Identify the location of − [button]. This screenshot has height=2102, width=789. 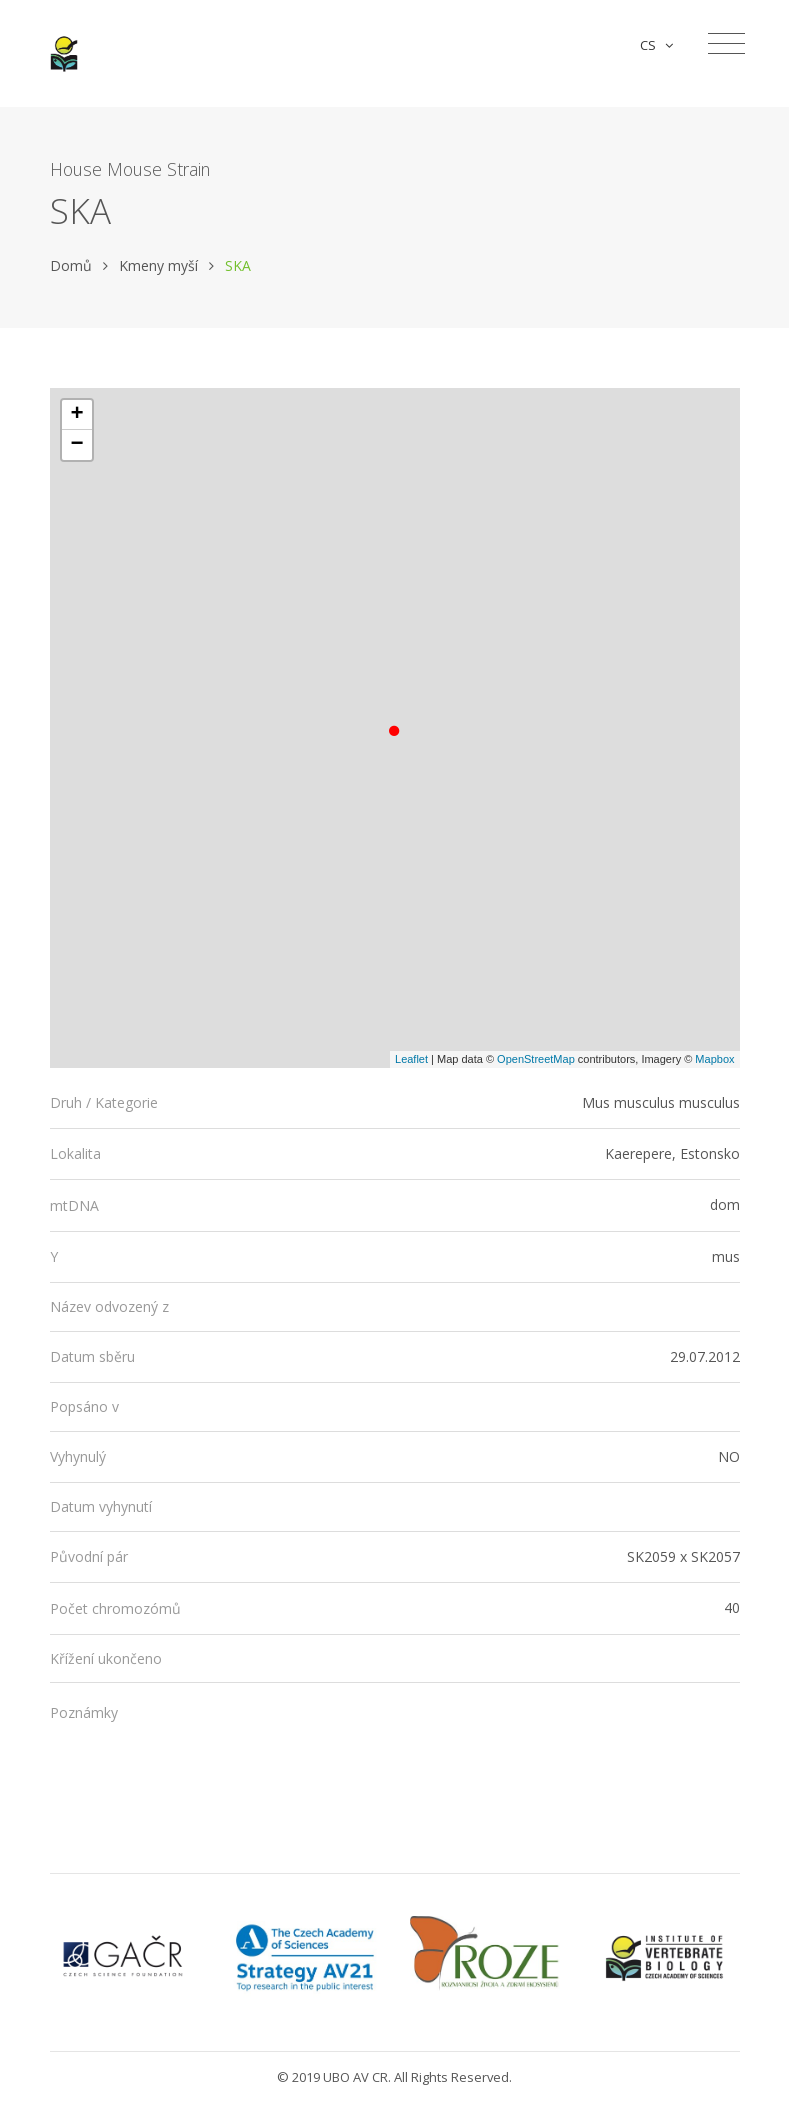
(76, 445).